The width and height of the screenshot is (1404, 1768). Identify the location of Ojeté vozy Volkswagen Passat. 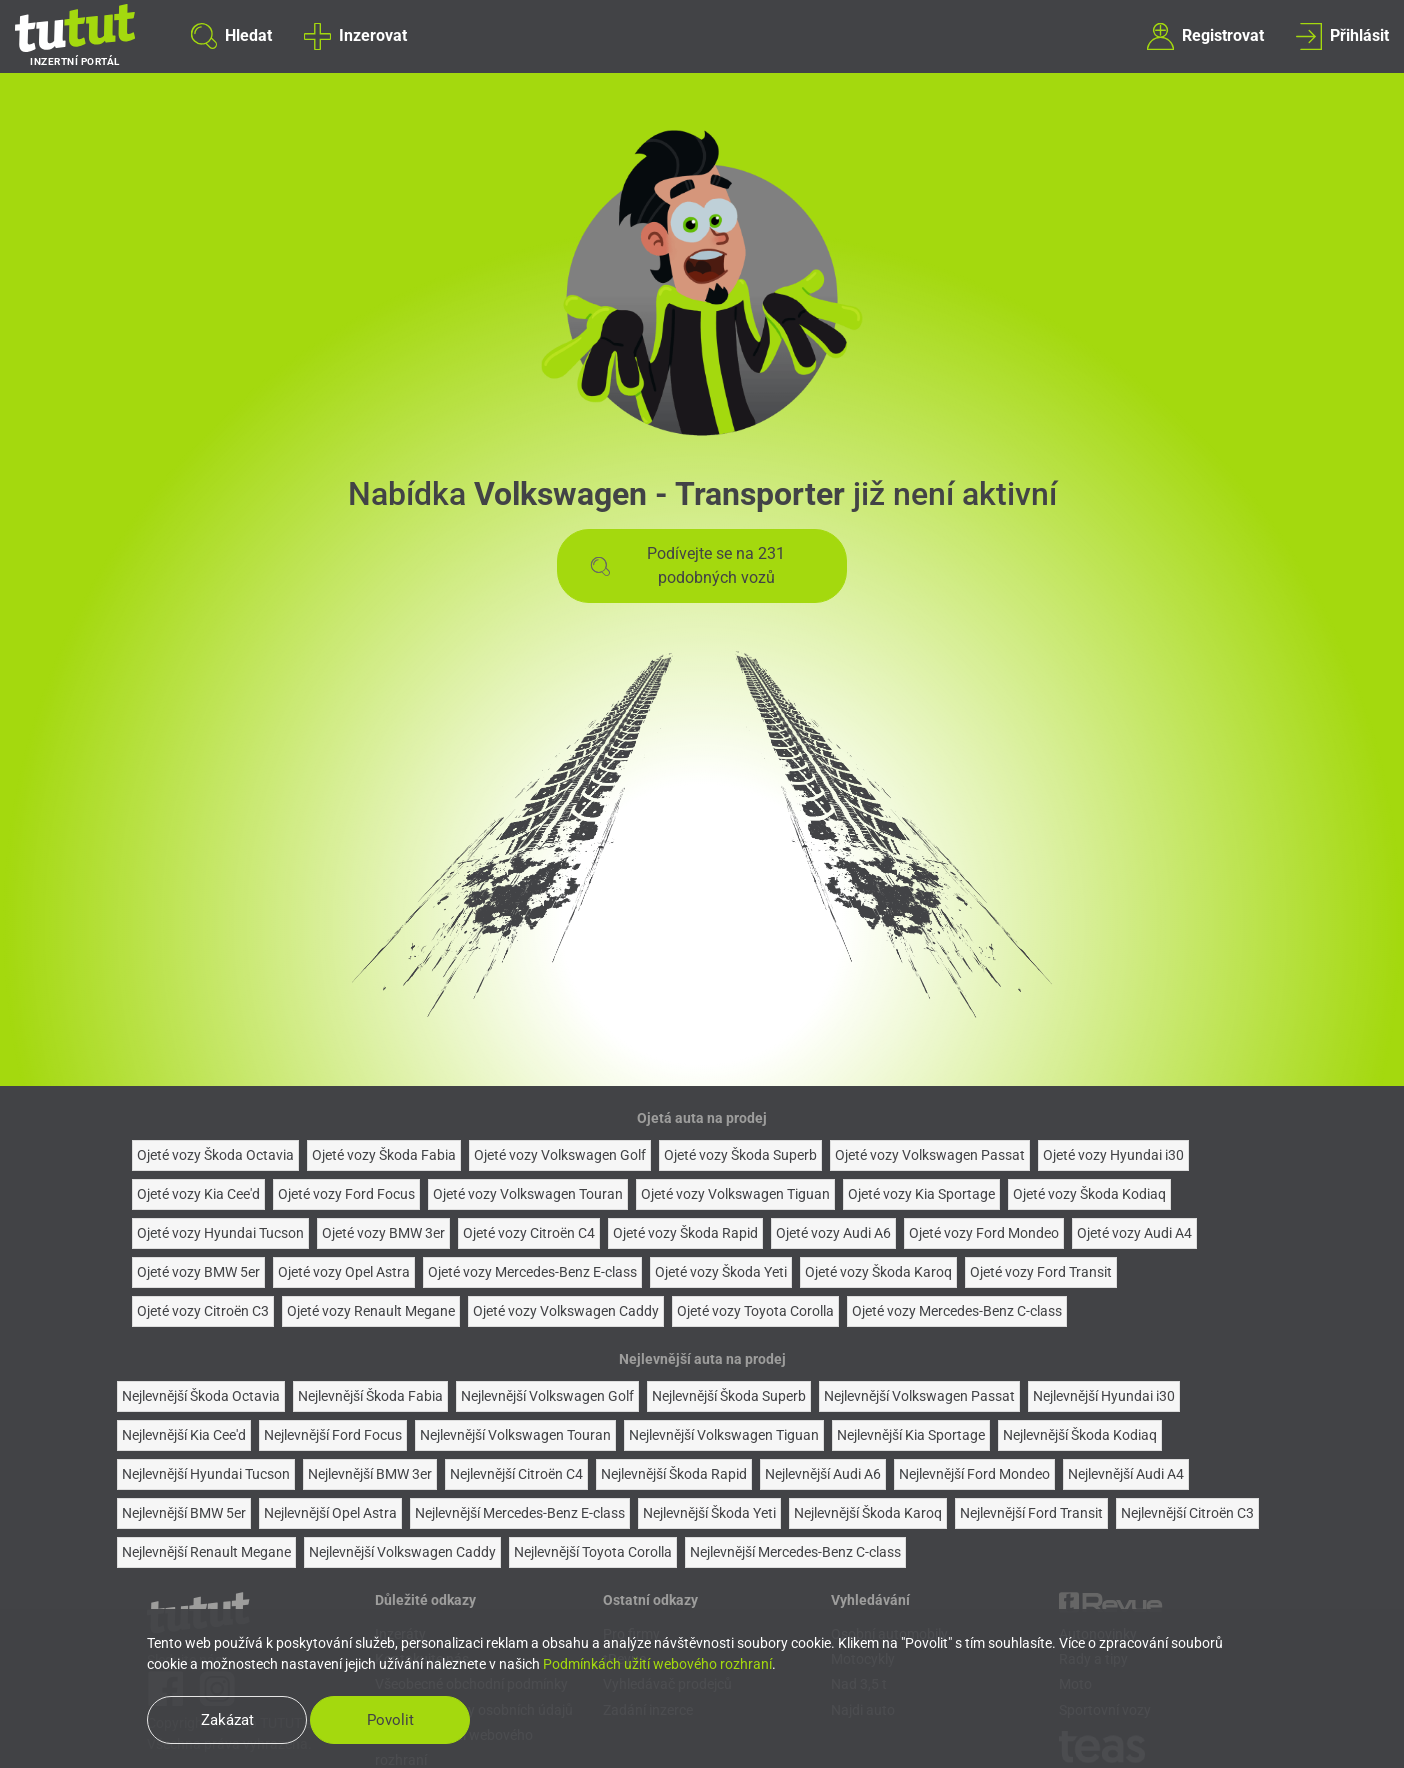
(930, 1155).